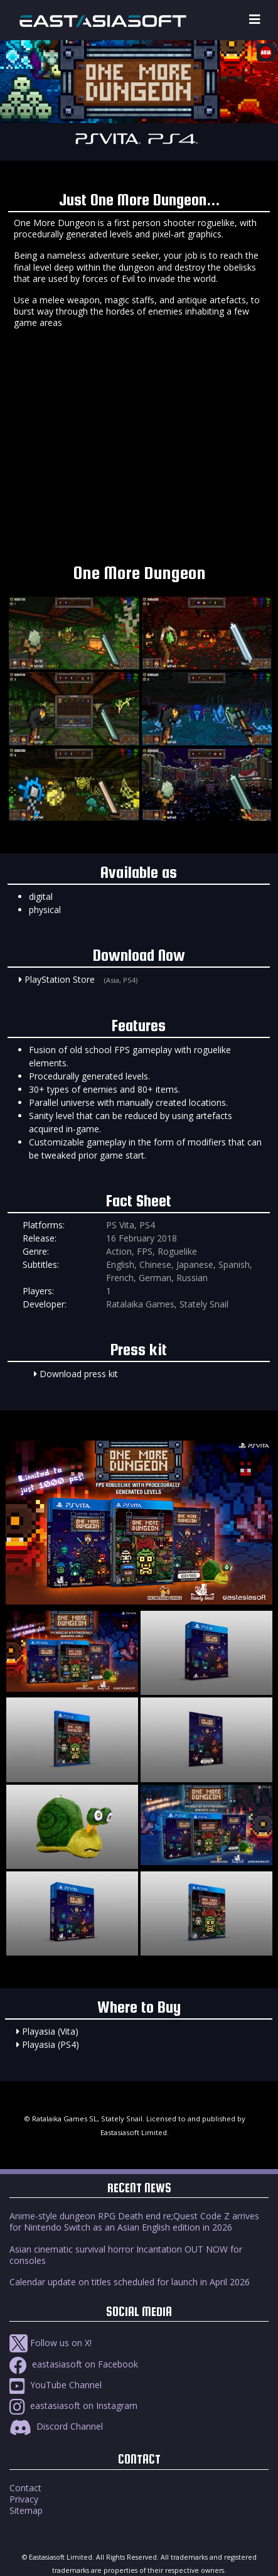 Image resolution: width=278 pixels, height=2576 pixels. I want to click on Follow us on X!, so click(50, 2343).